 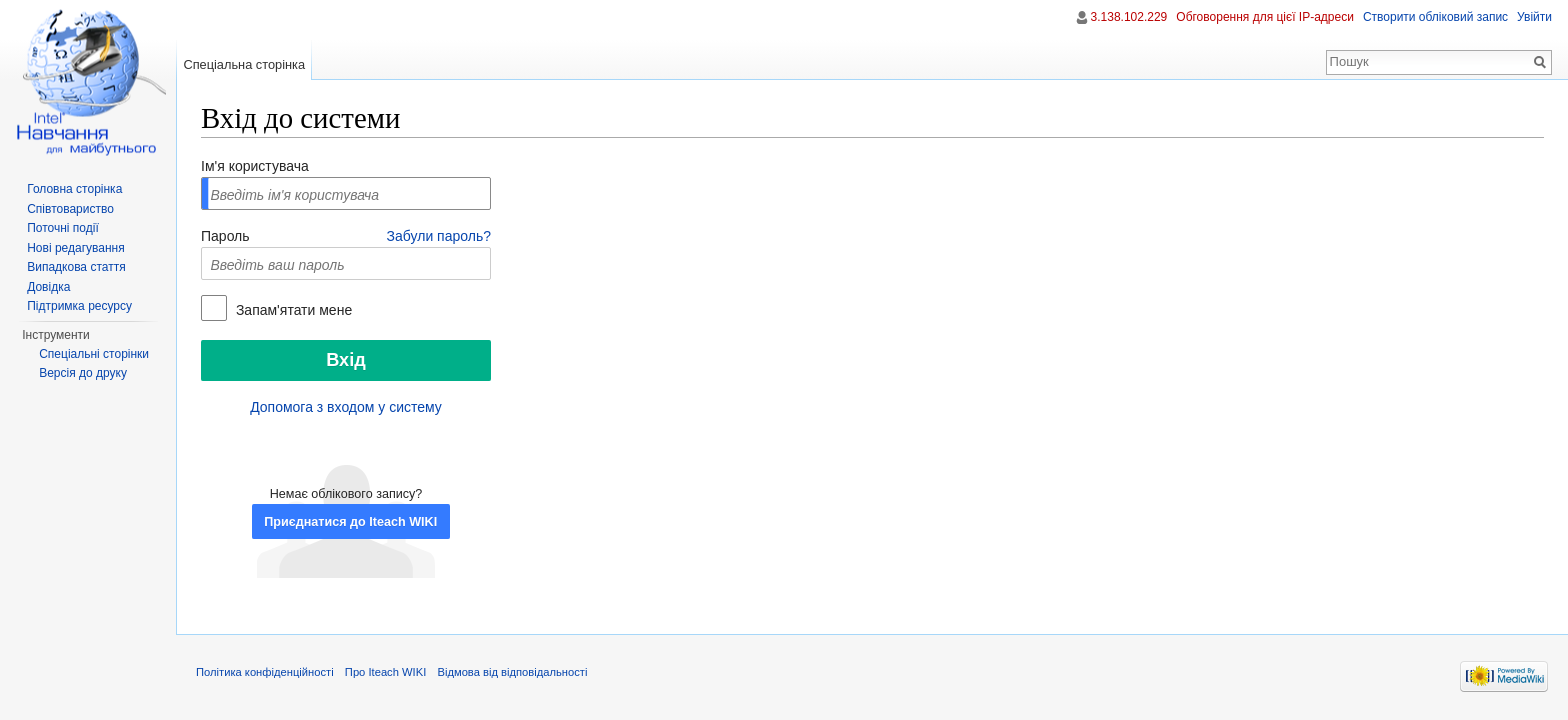 I want to click on Пароль, so click(x=225, y=236).